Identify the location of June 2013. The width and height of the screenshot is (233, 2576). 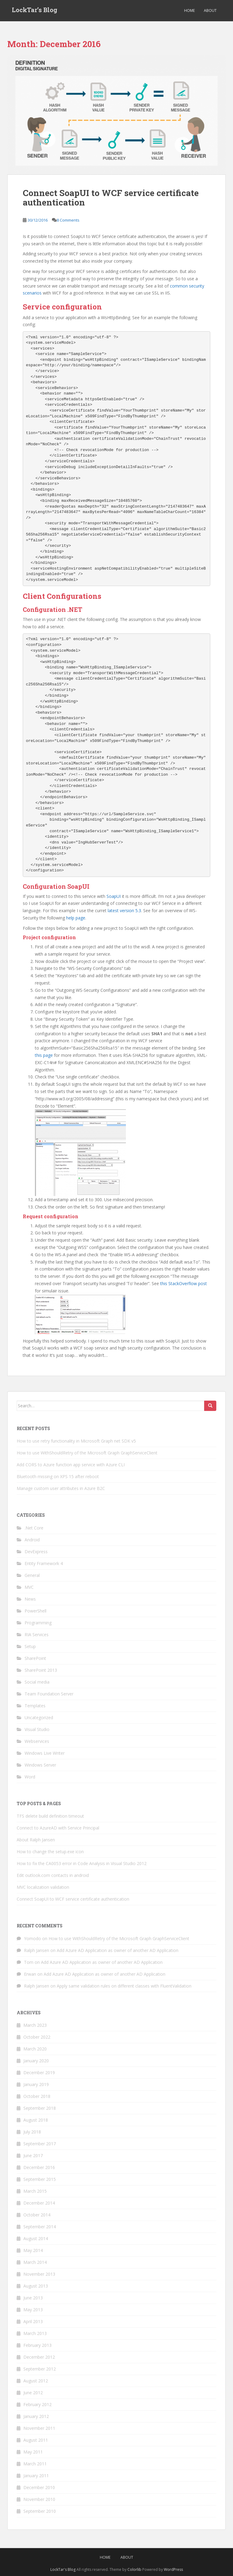
(33, 2298).